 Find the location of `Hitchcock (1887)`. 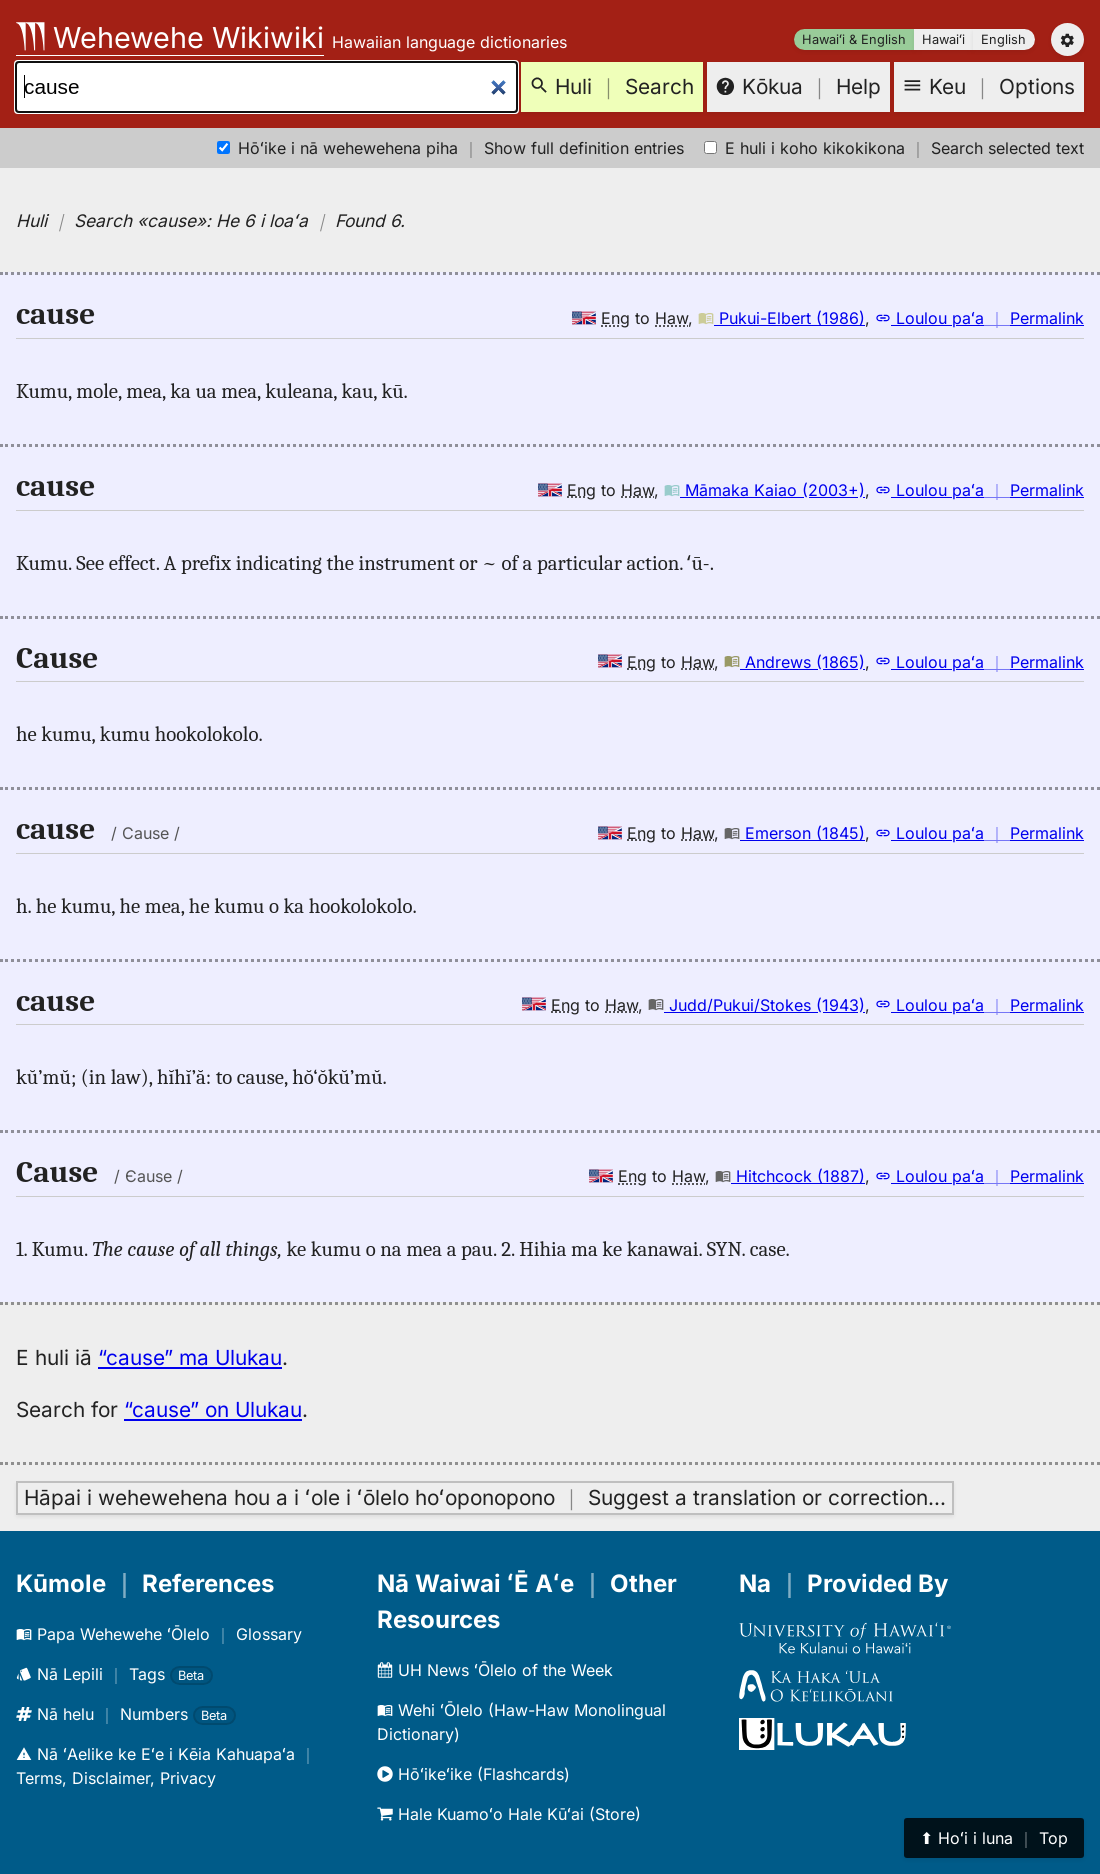

Hitchcock (1887) is located at coordinates (790, 1176).